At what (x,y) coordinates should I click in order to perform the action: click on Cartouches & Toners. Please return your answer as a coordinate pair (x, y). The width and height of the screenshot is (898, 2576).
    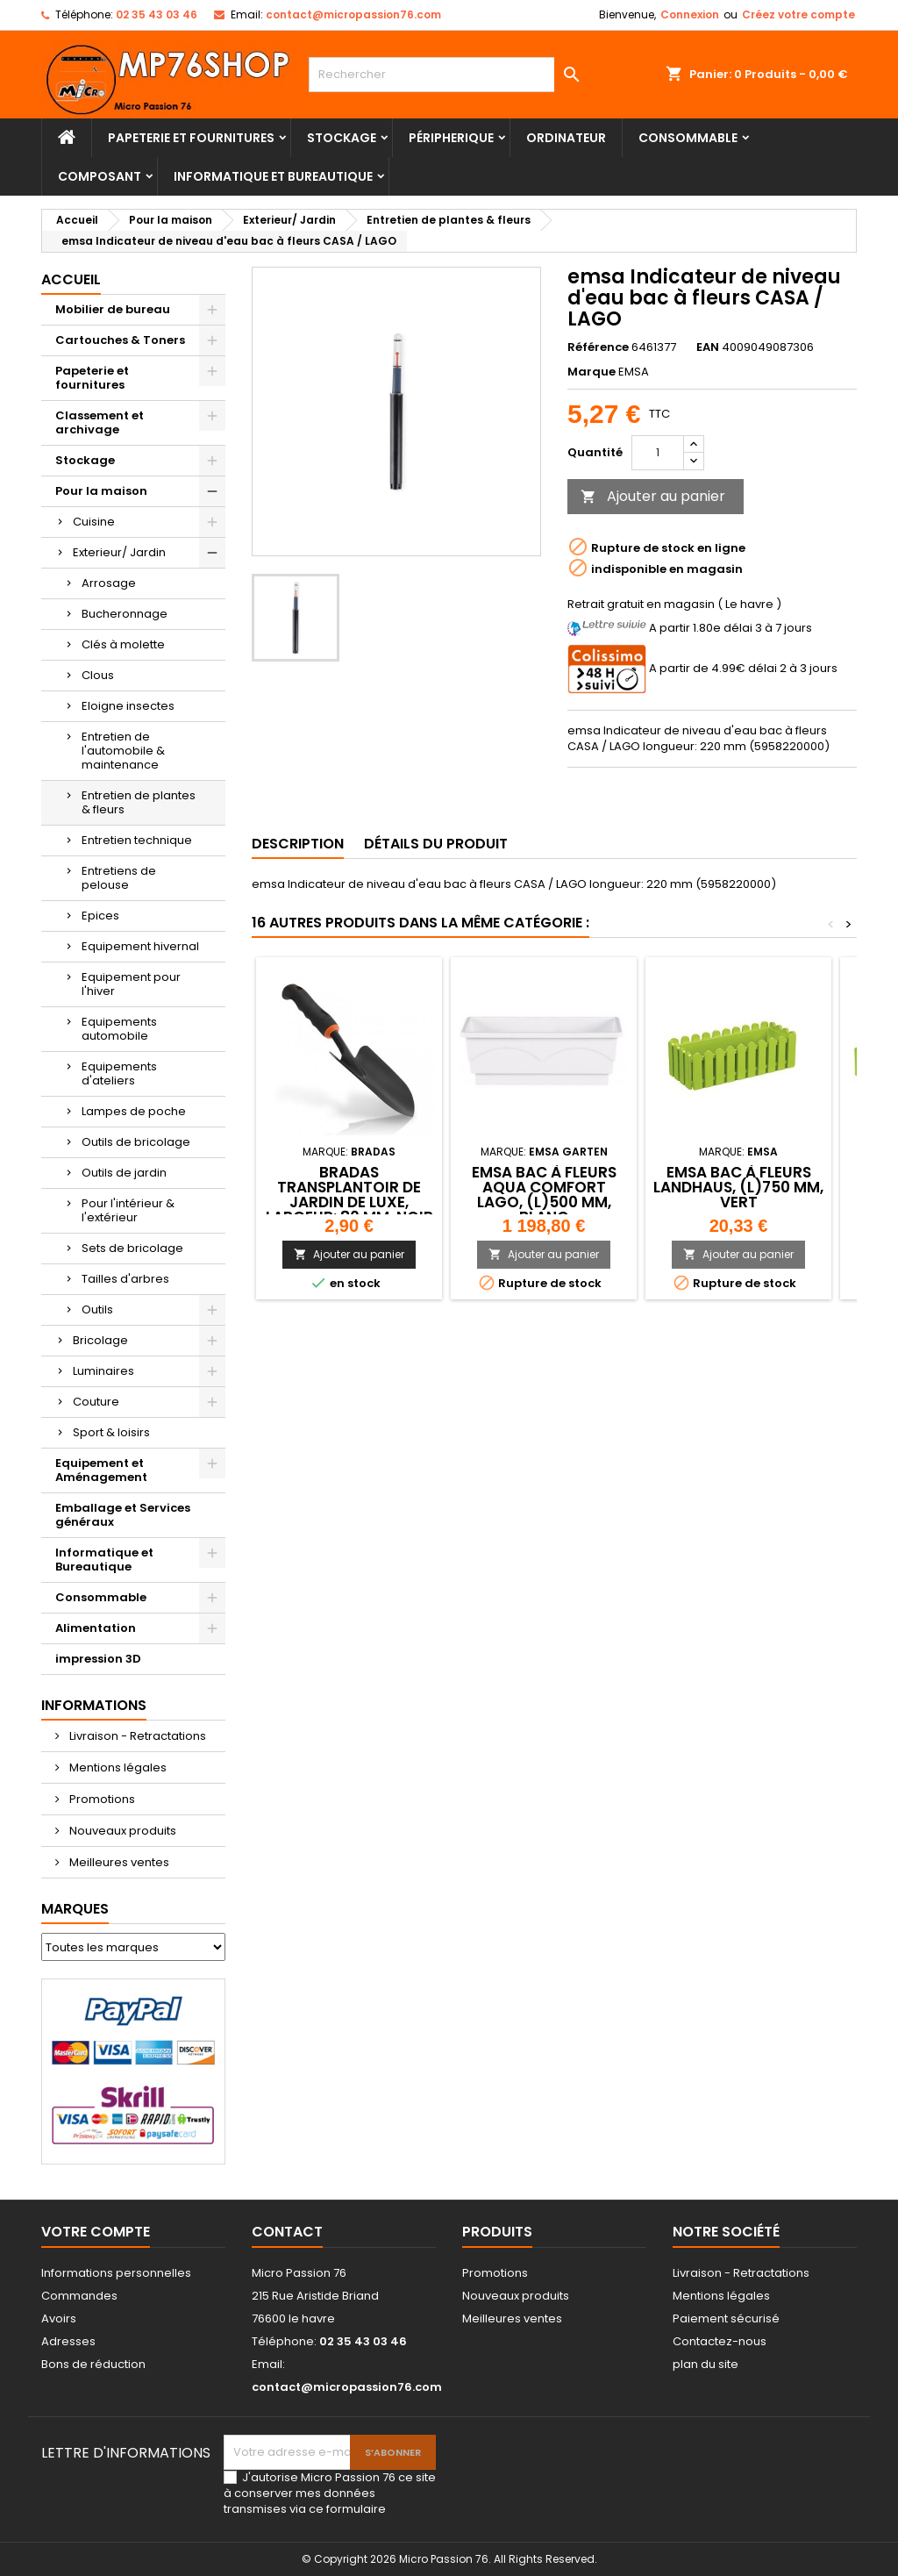
    Looking at the image, I should click on (120, 340).